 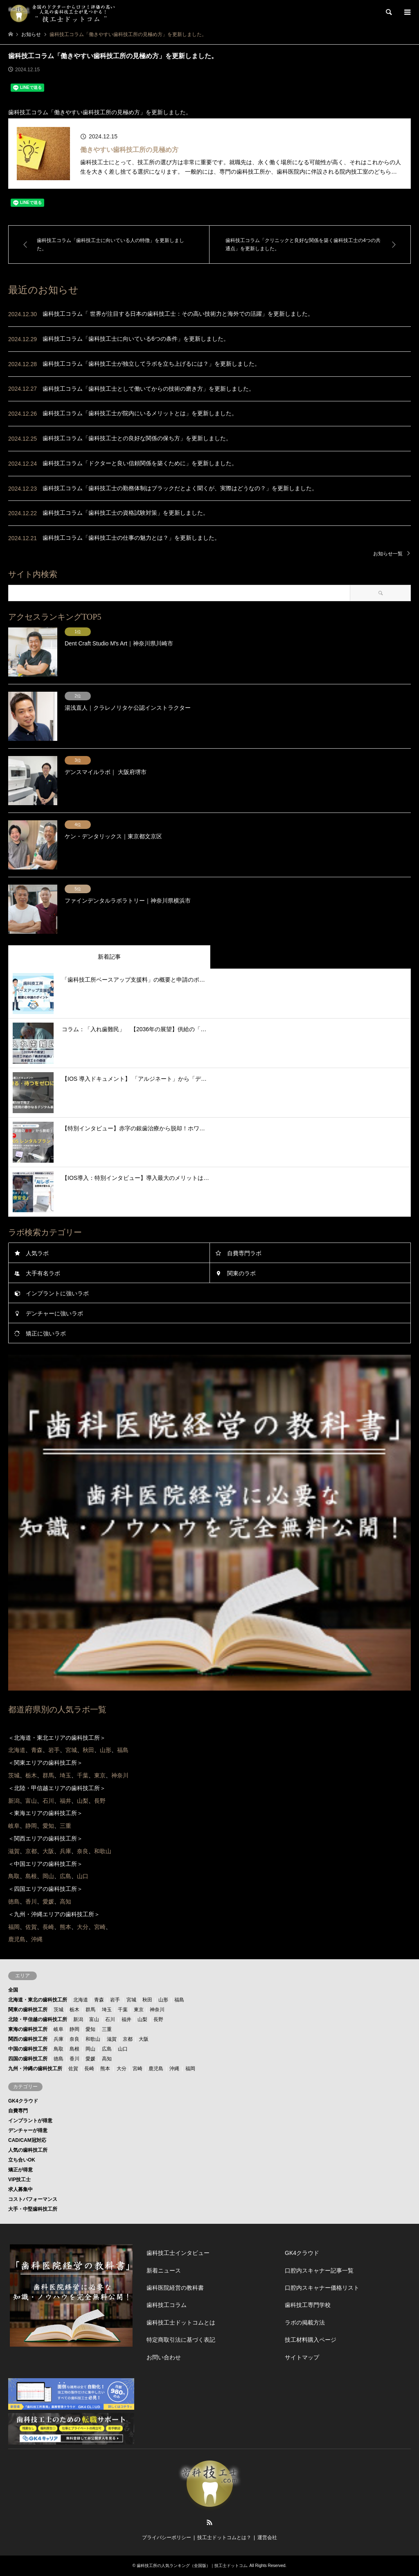 I want to click on CAD/CAM冠対応, so click(x=27, y=2140).